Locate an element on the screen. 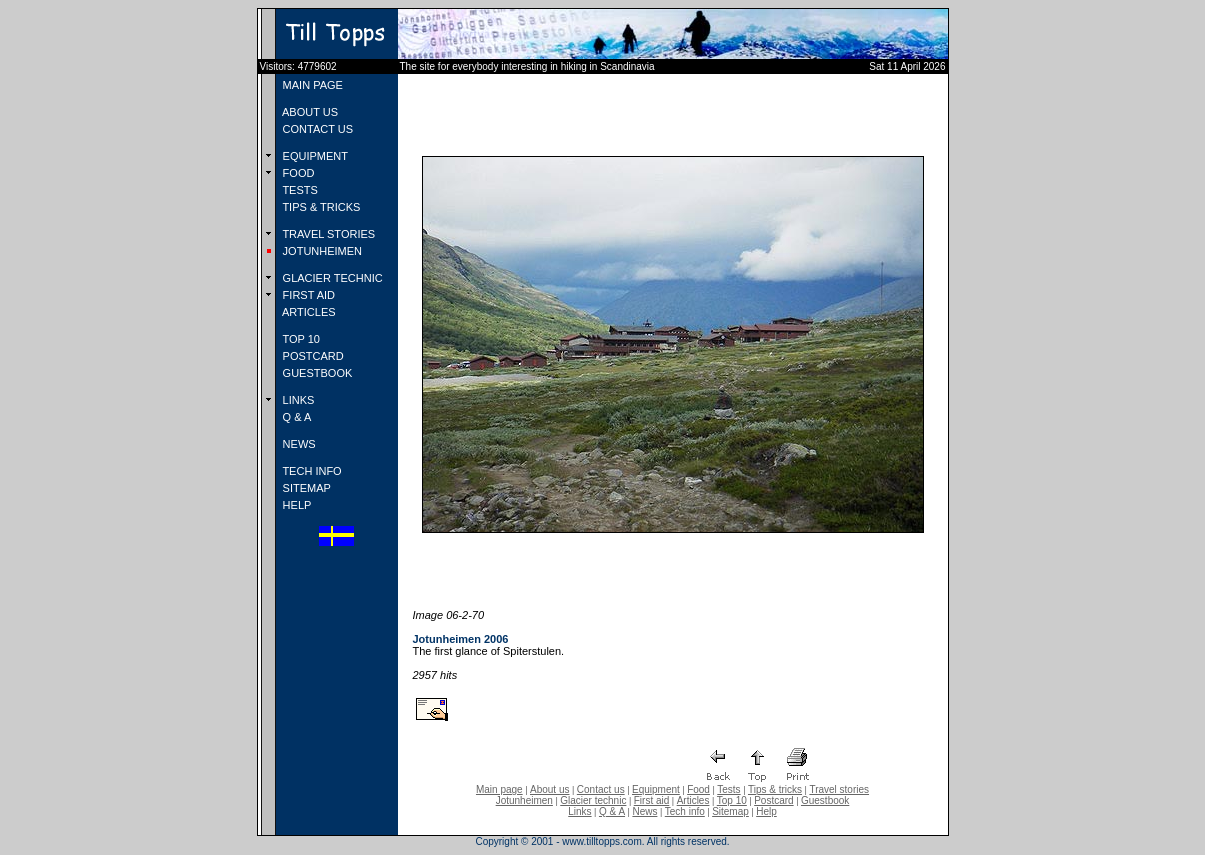 The height and width of the screenshot is (855, 1205). TESTS is located at coordinates (299, 190).